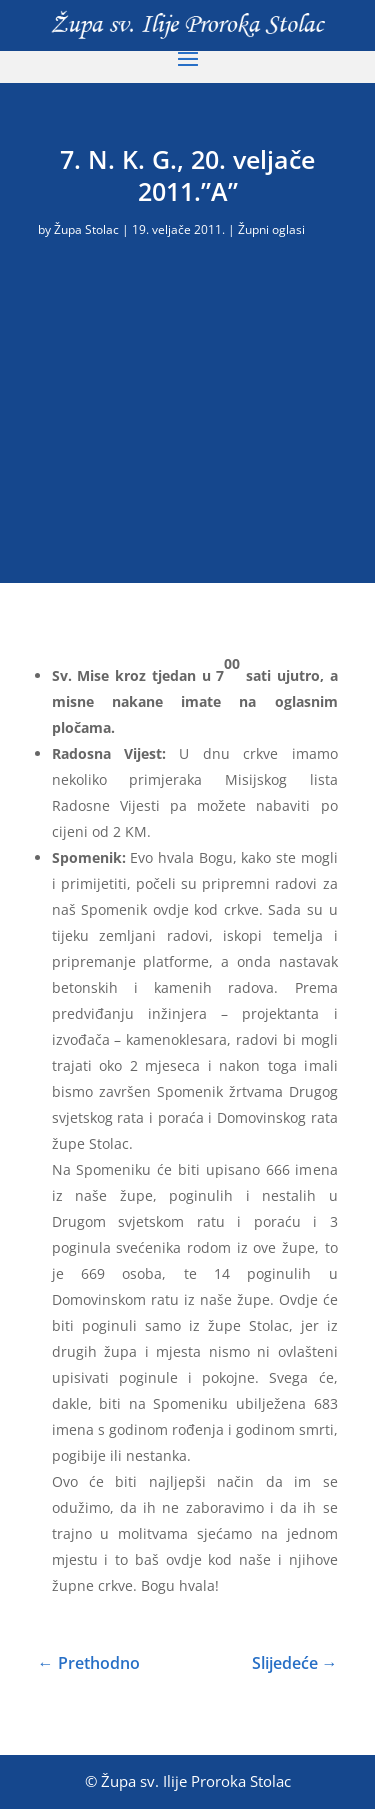 This screenshot has width=375, height=1809. I want to click on Župa Stolac, so click(86, 229).